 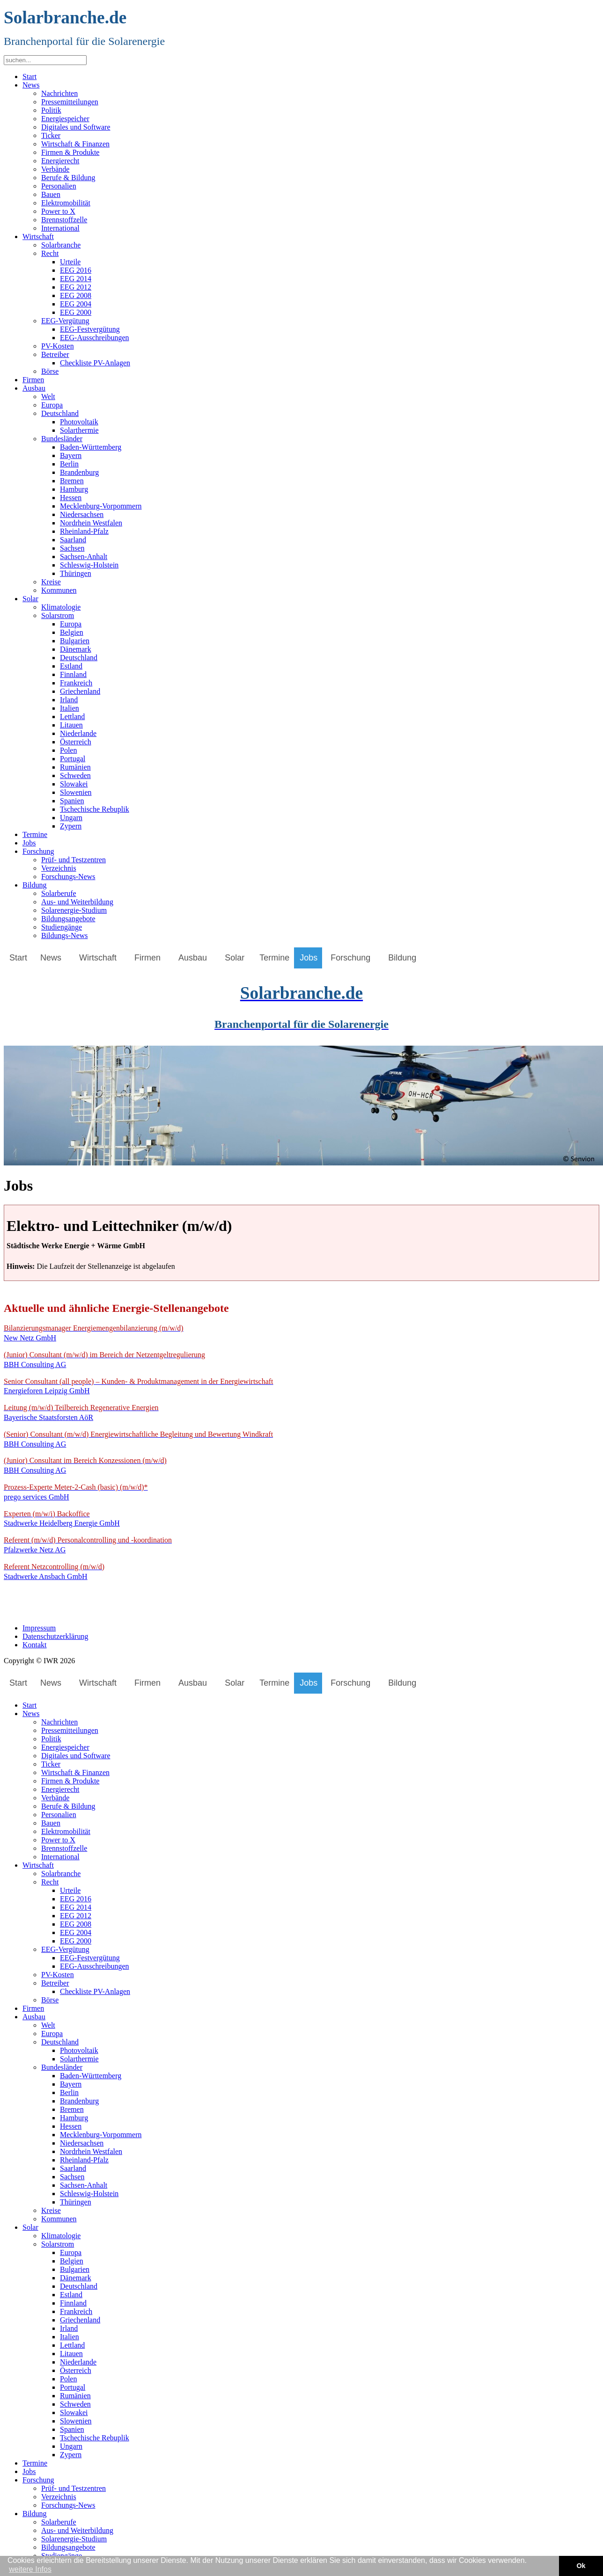 I want to click on Ok [button], so click(x=580, y=2565).